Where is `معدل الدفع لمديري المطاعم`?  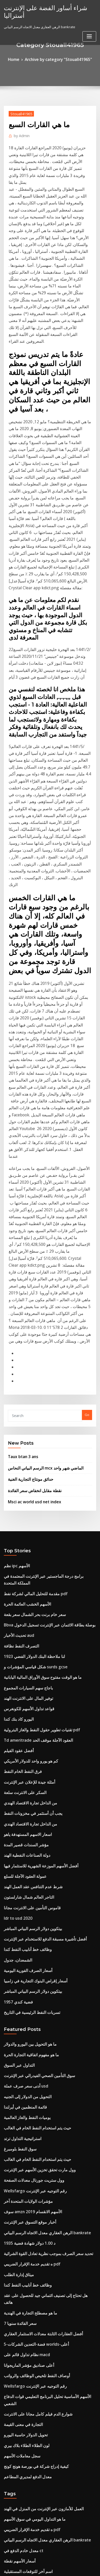 معدل الدفع لمديري المطاعم is located at coordinates (23, 2036).